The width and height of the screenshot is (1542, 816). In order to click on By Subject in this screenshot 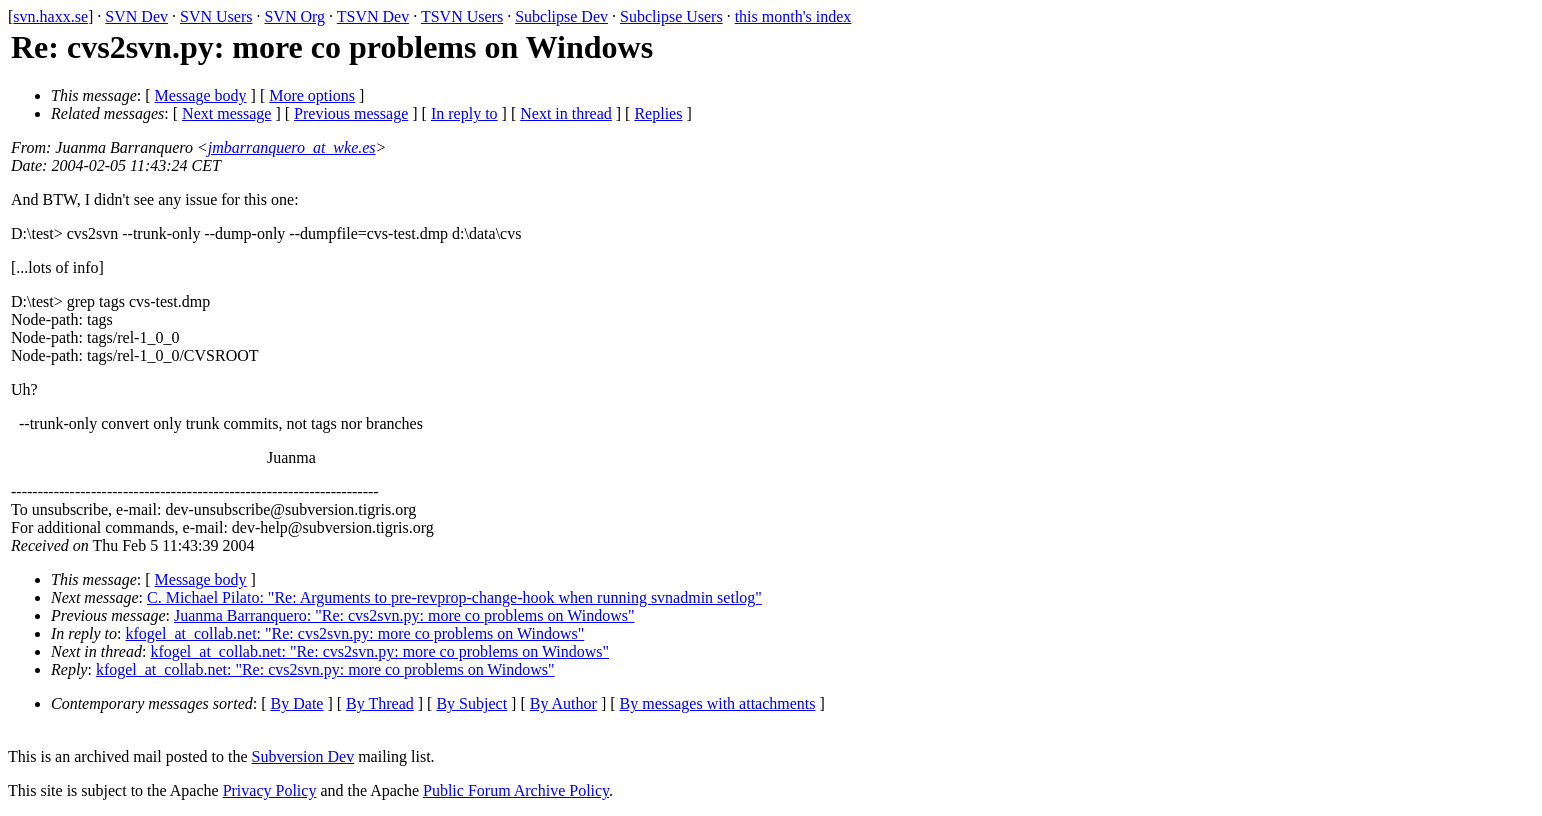, I will do `click(471, 703)`.